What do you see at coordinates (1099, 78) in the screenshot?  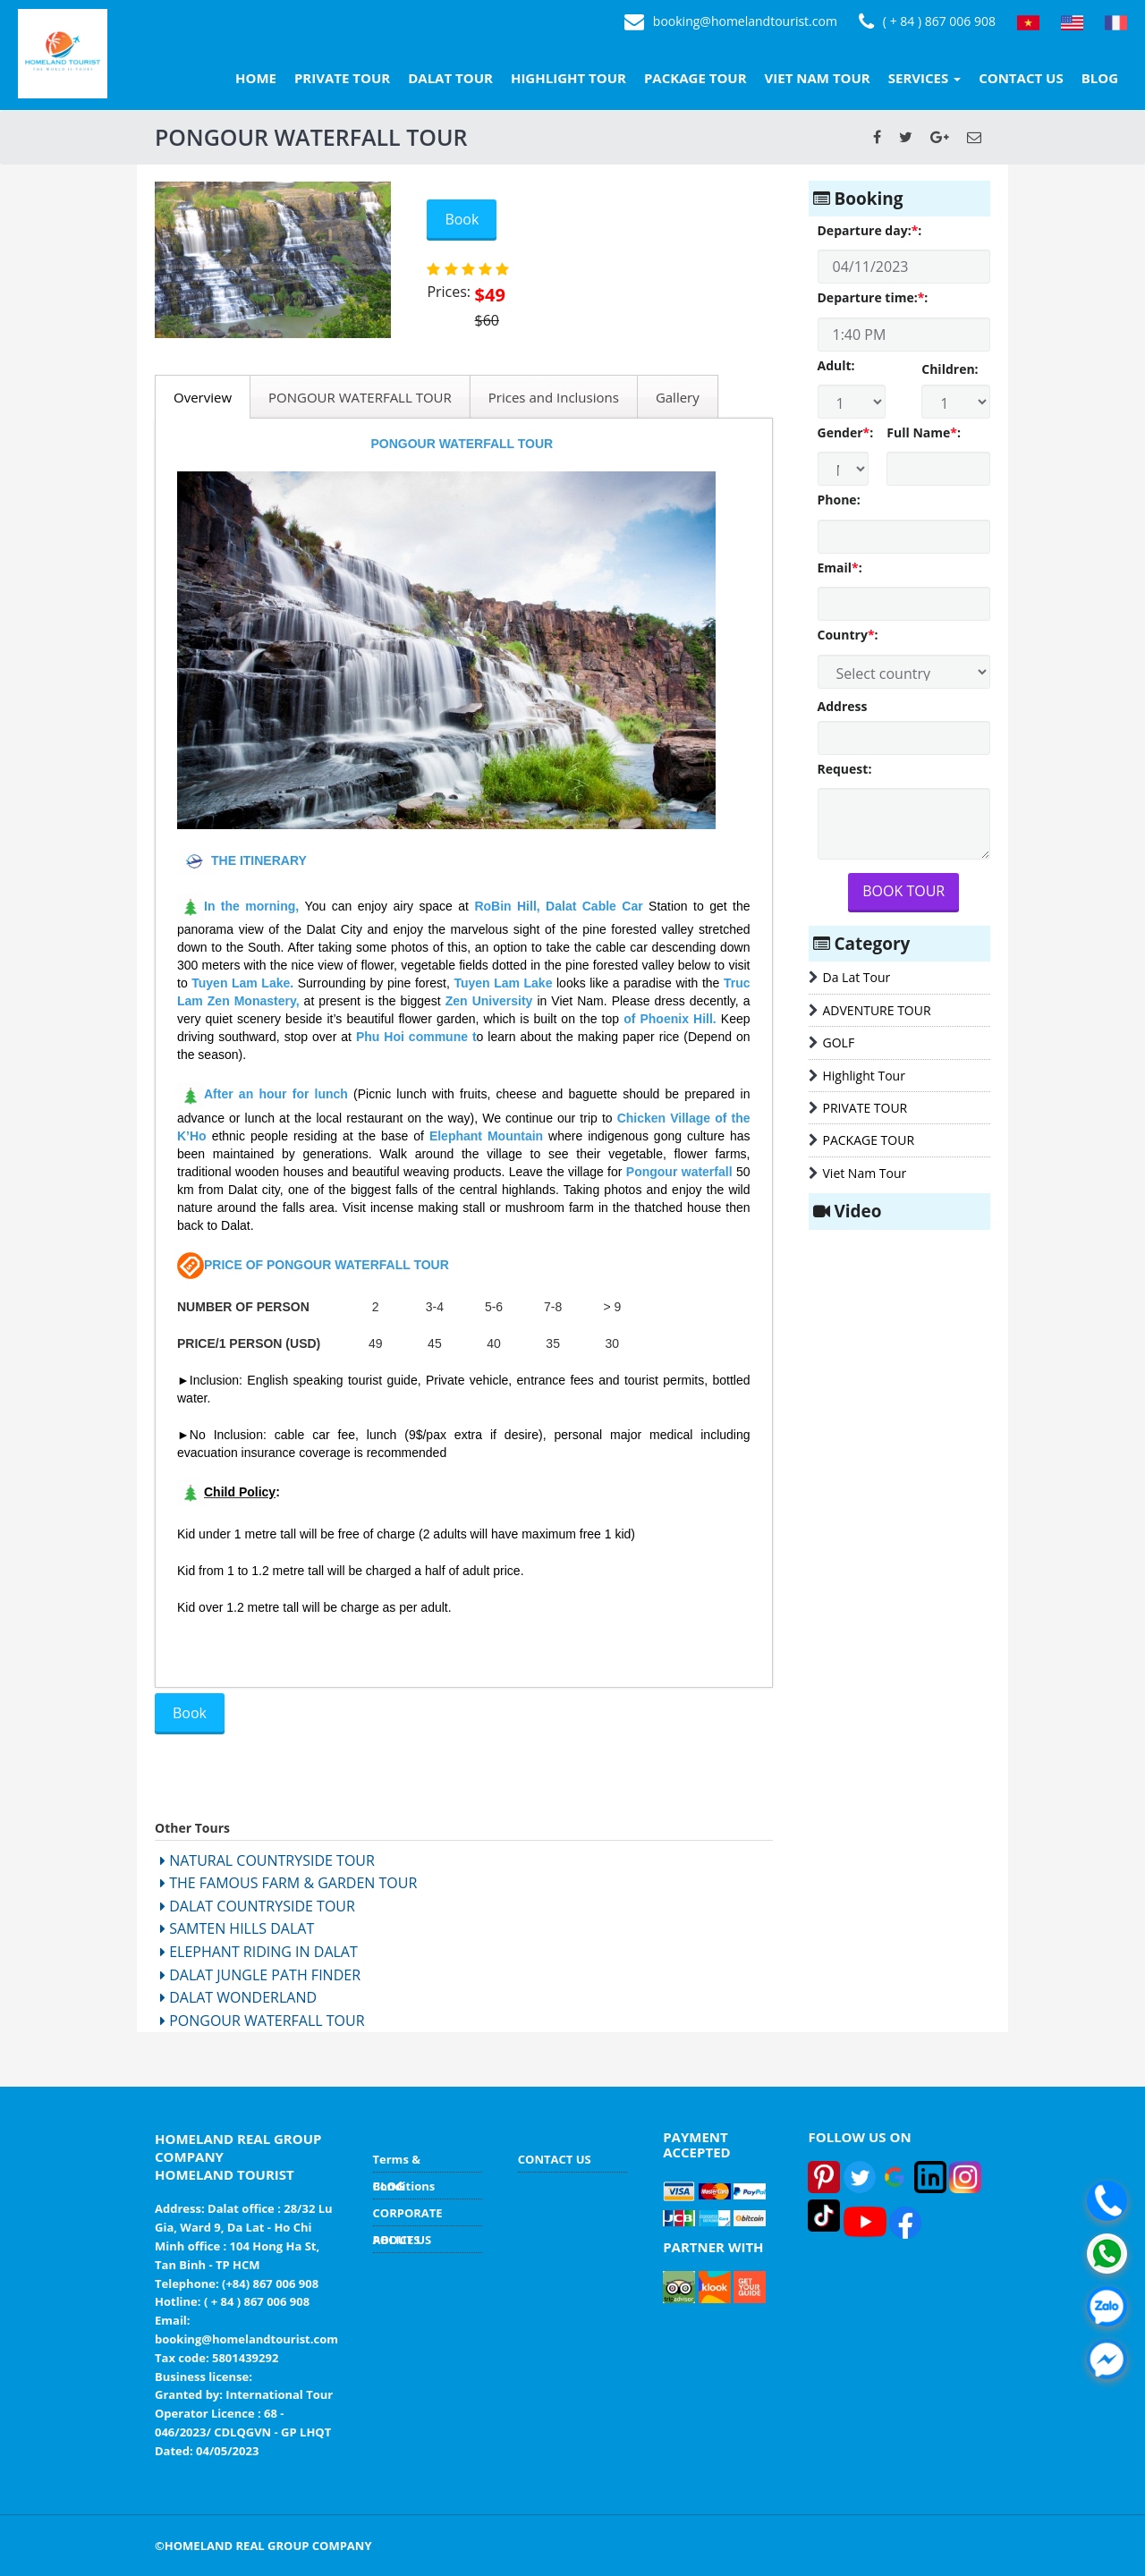 I see `BLOG` at bounding box center [1099, 78].